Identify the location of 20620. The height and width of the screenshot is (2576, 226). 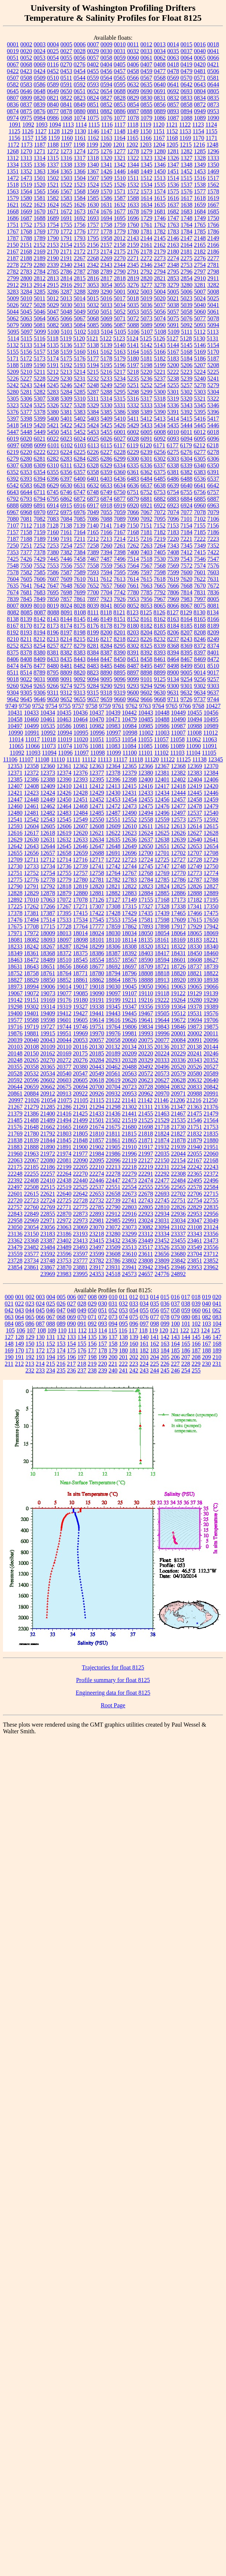
(129, 1080).